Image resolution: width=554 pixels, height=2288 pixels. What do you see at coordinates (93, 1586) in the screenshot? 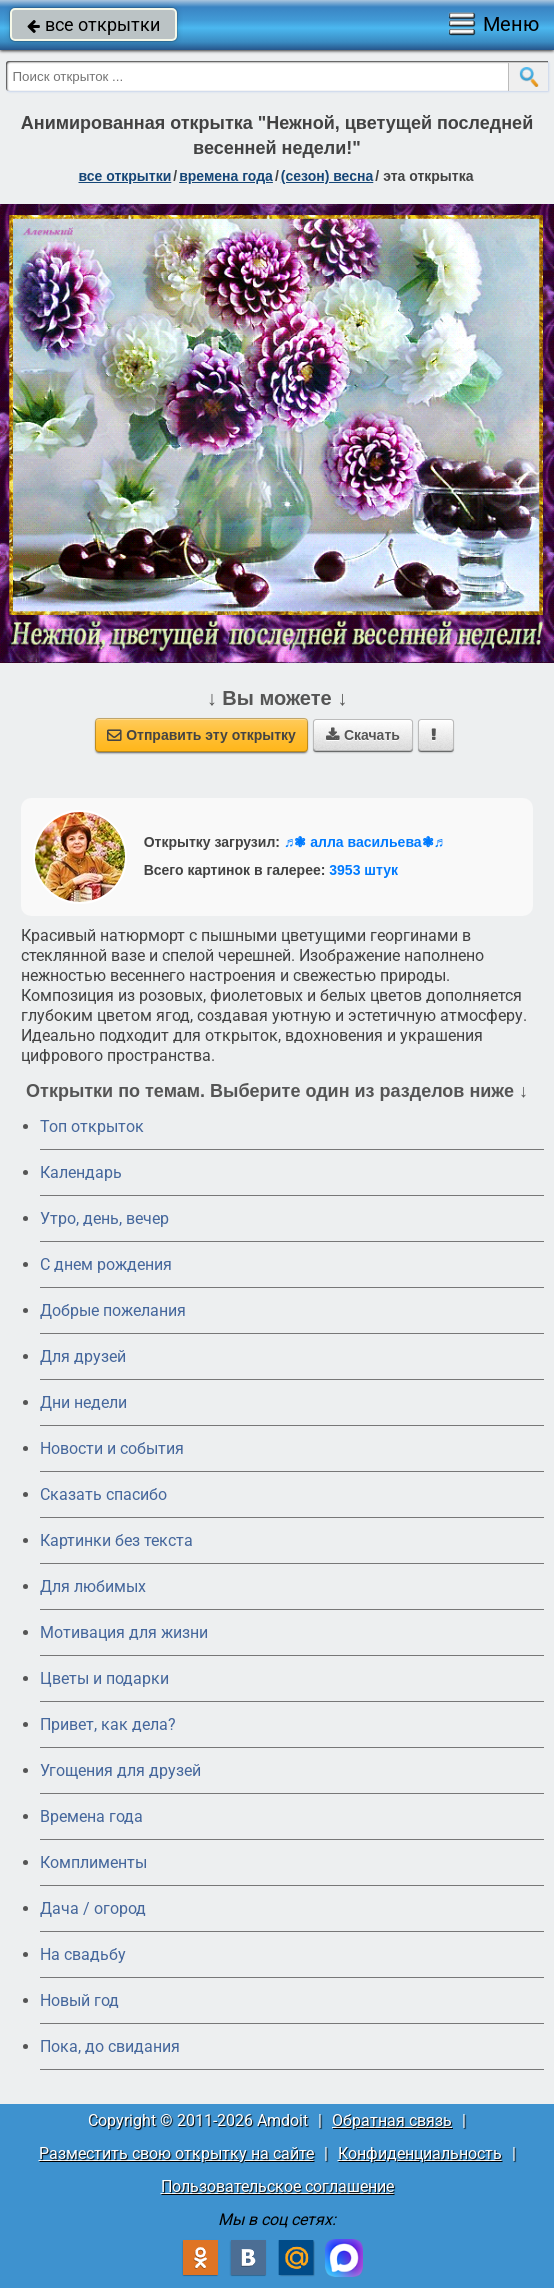
I see `Для любимых` at bounding box center [93, 1586].